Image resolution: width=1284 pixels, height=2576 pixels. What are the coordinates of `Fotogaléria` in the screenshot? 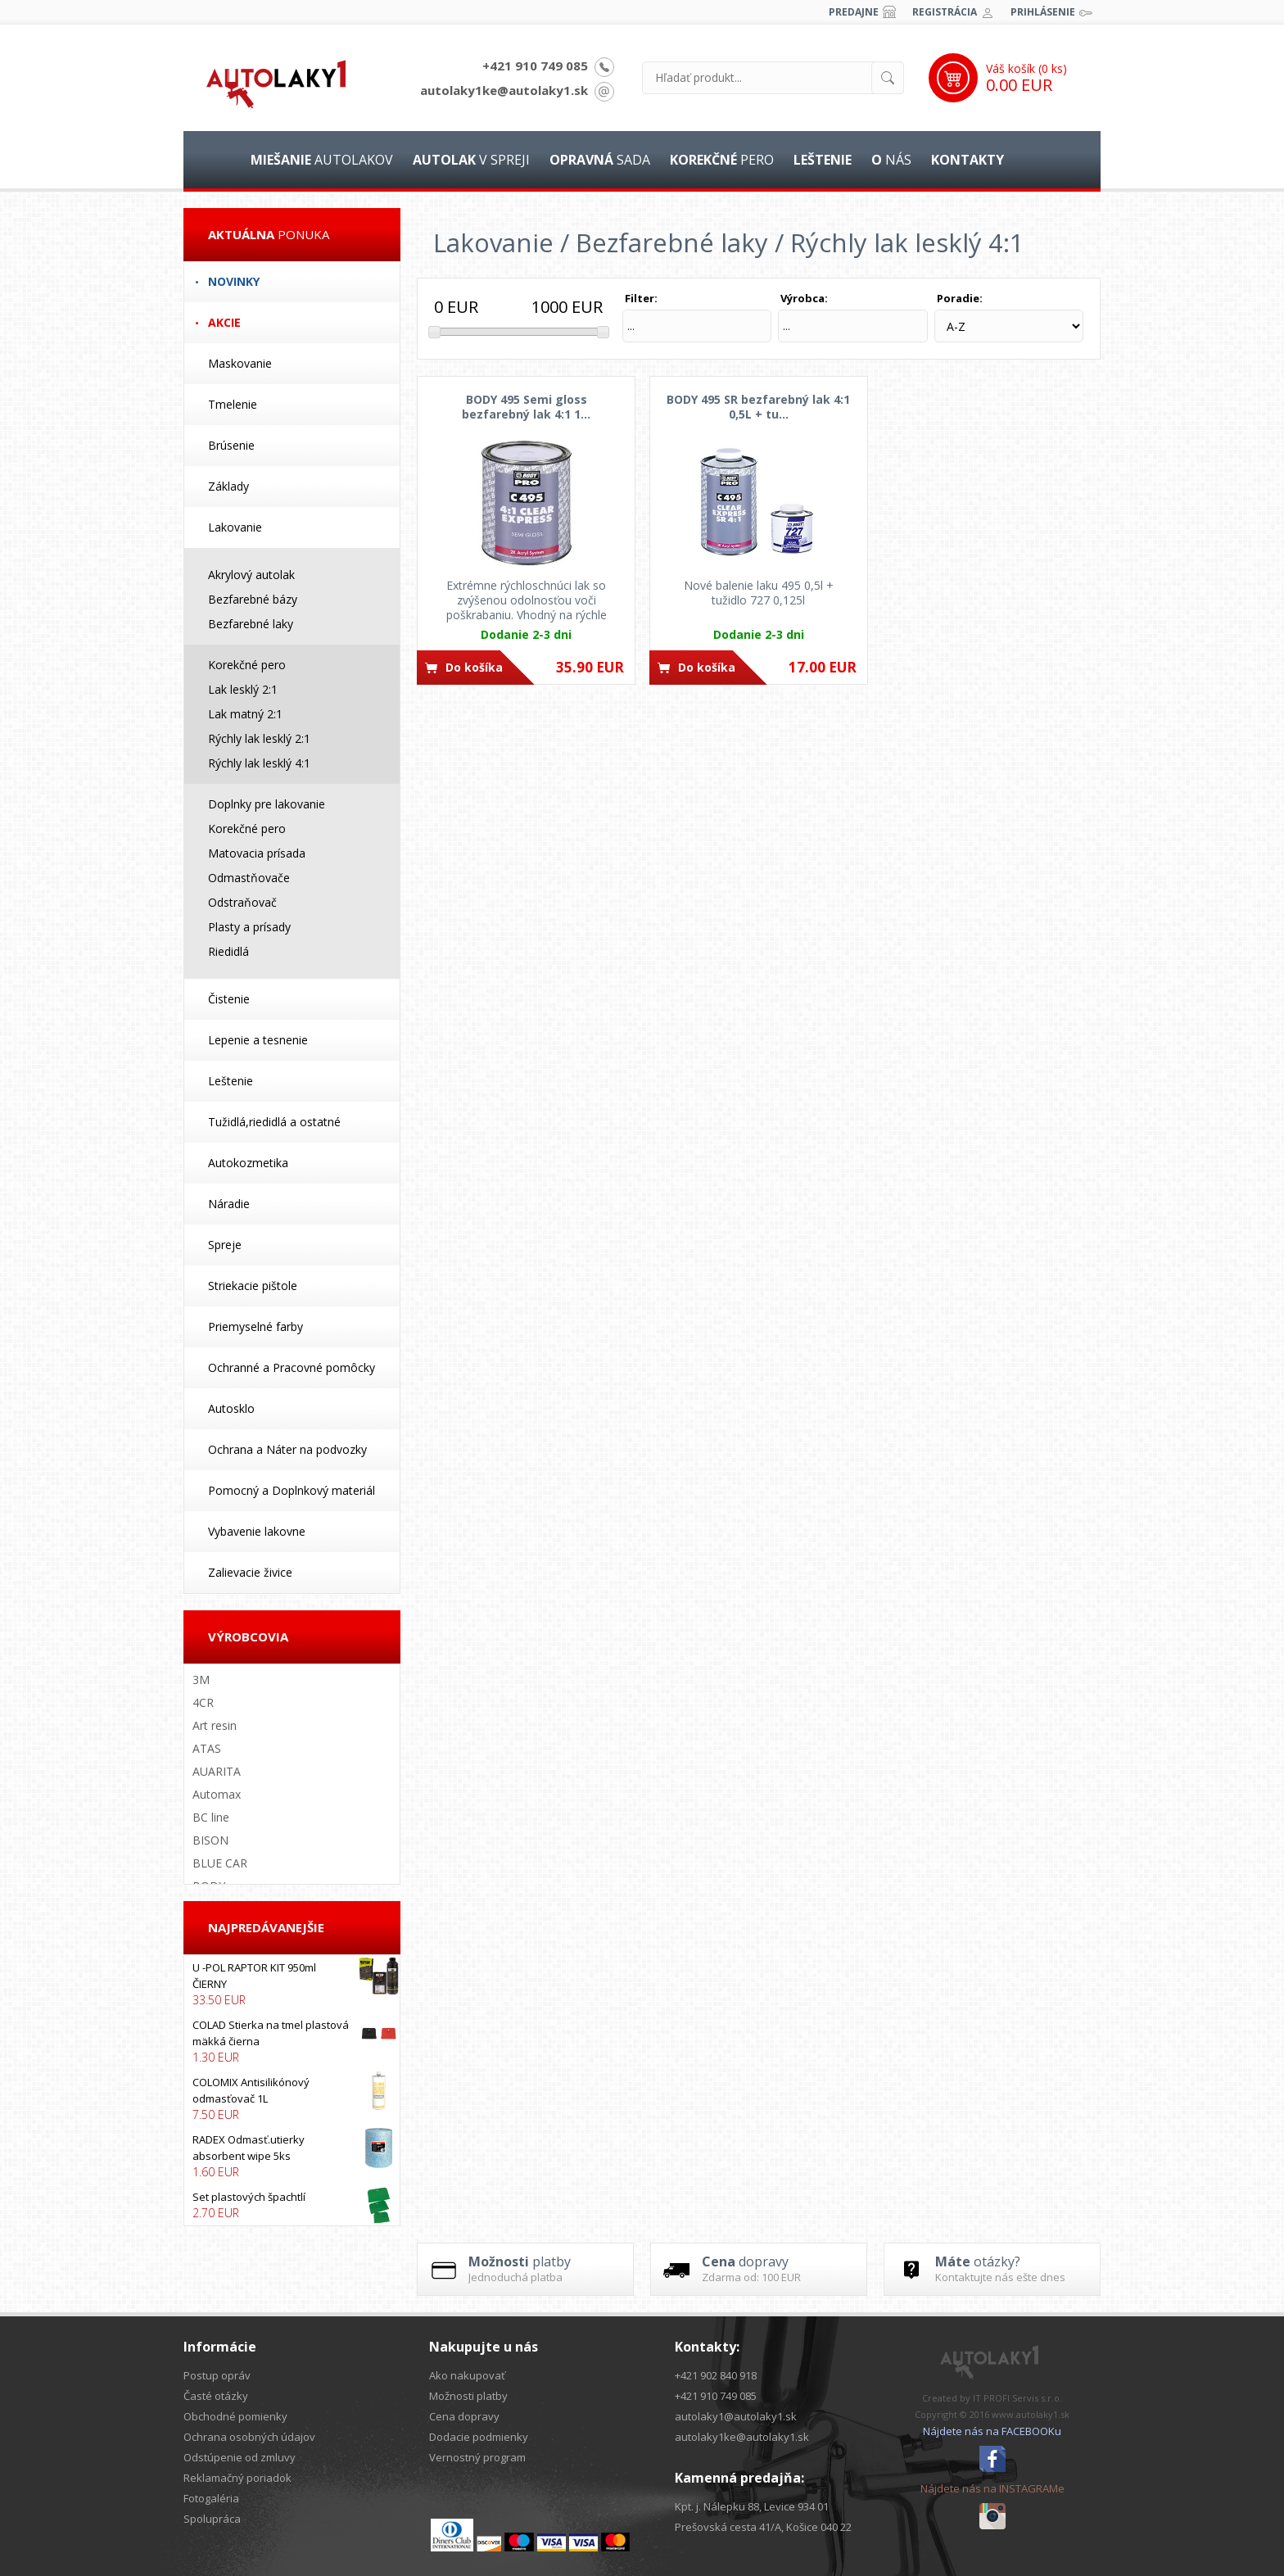 It's located at (211, 2498).